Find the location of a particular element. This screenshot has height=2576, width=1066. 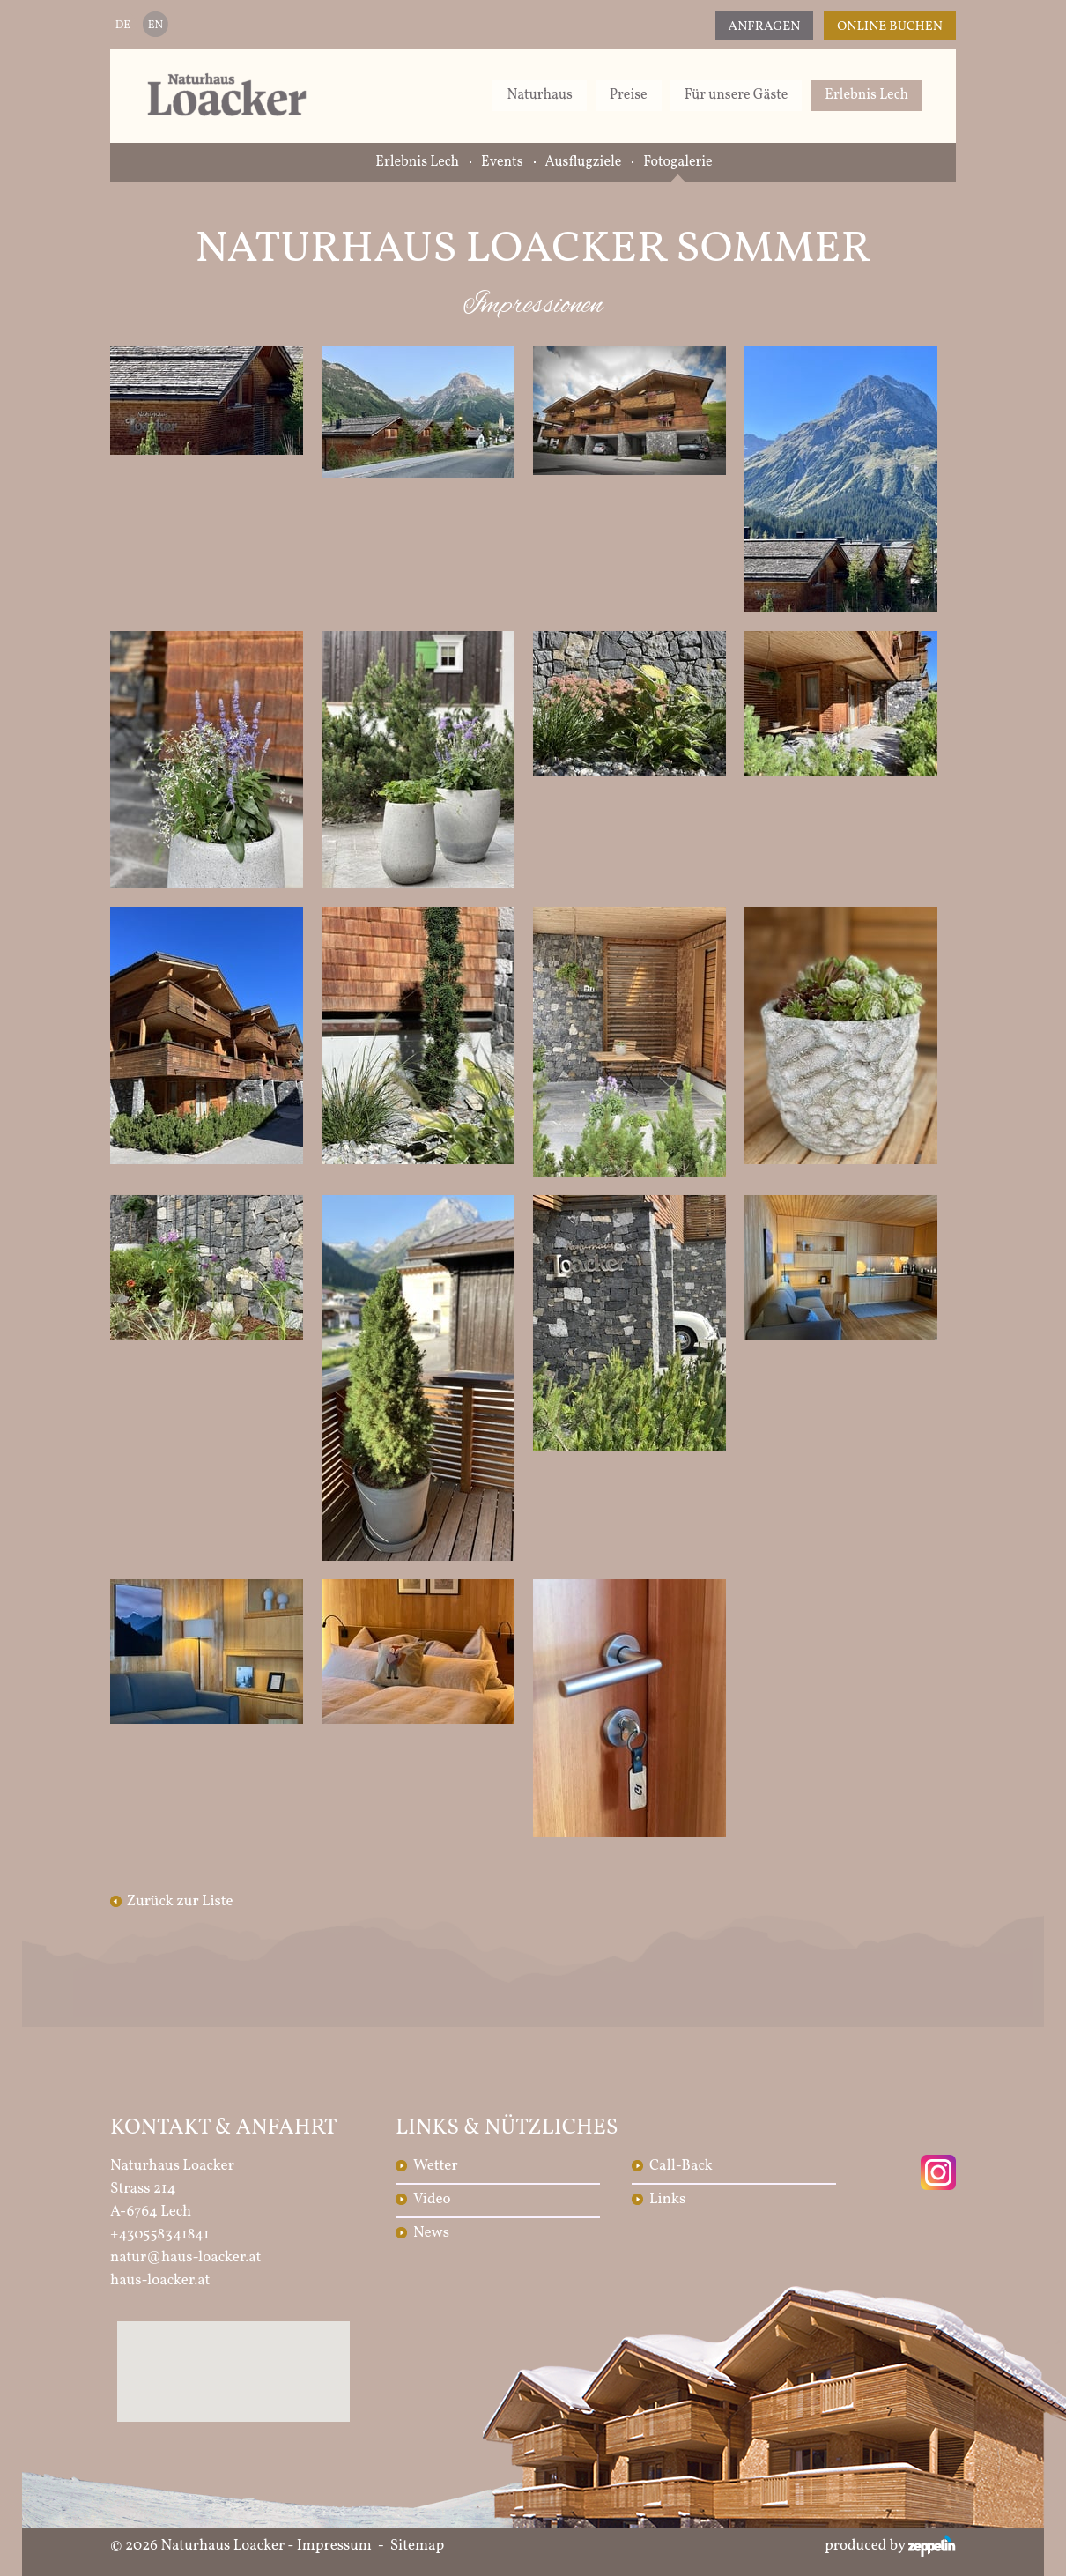

News is located at coordinates (431, 2233).